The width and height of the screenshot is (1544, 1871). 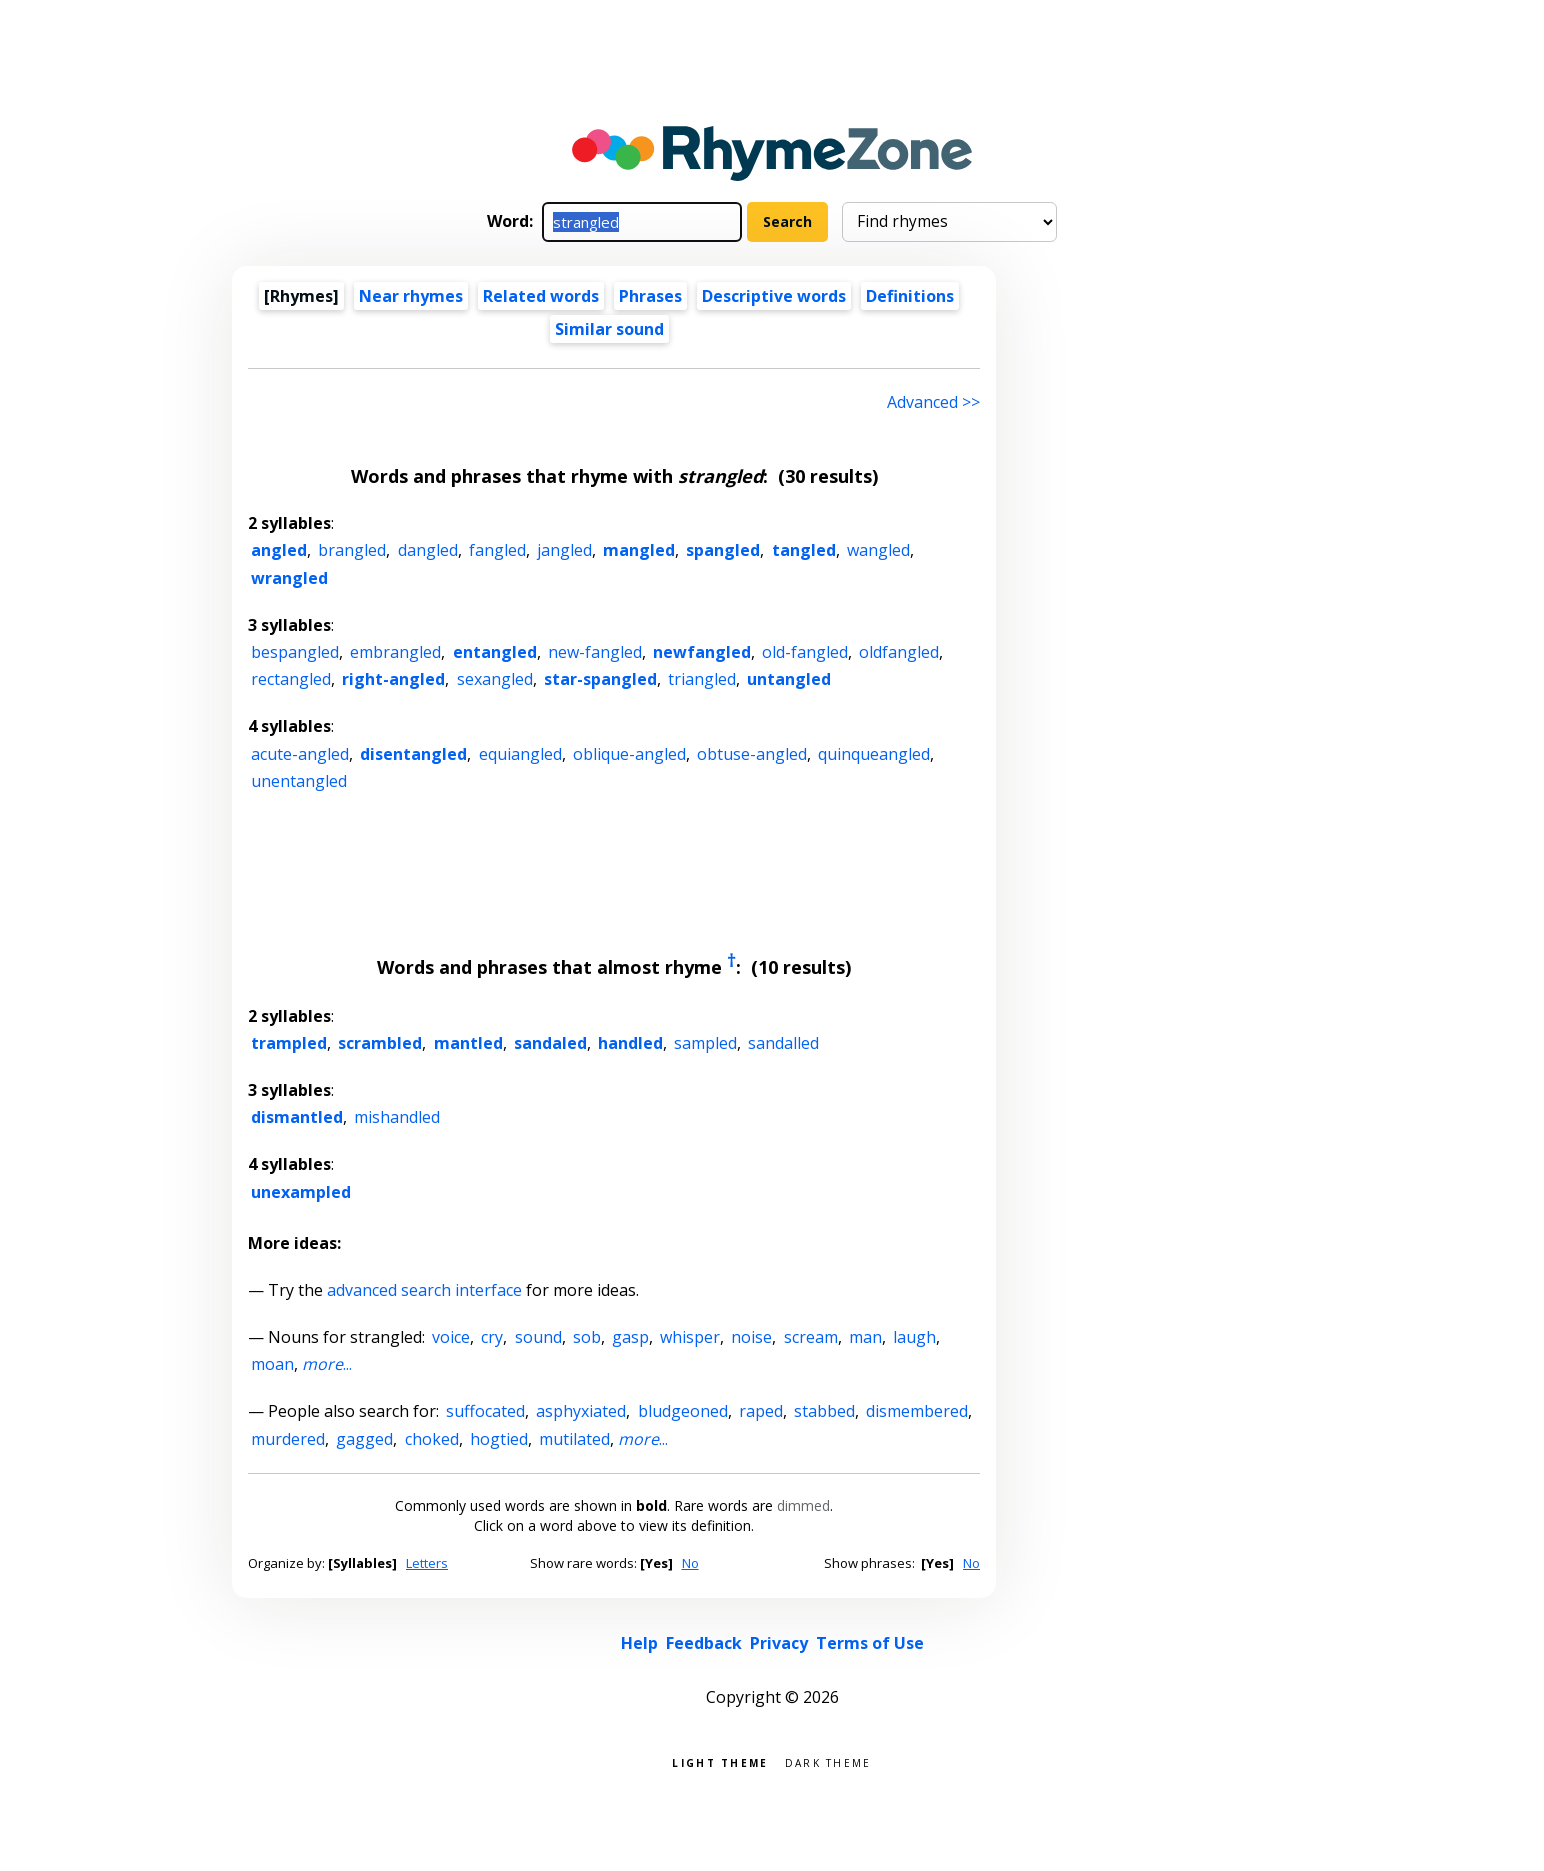 I want to click on mutilated, so click(x=574, y=1439).